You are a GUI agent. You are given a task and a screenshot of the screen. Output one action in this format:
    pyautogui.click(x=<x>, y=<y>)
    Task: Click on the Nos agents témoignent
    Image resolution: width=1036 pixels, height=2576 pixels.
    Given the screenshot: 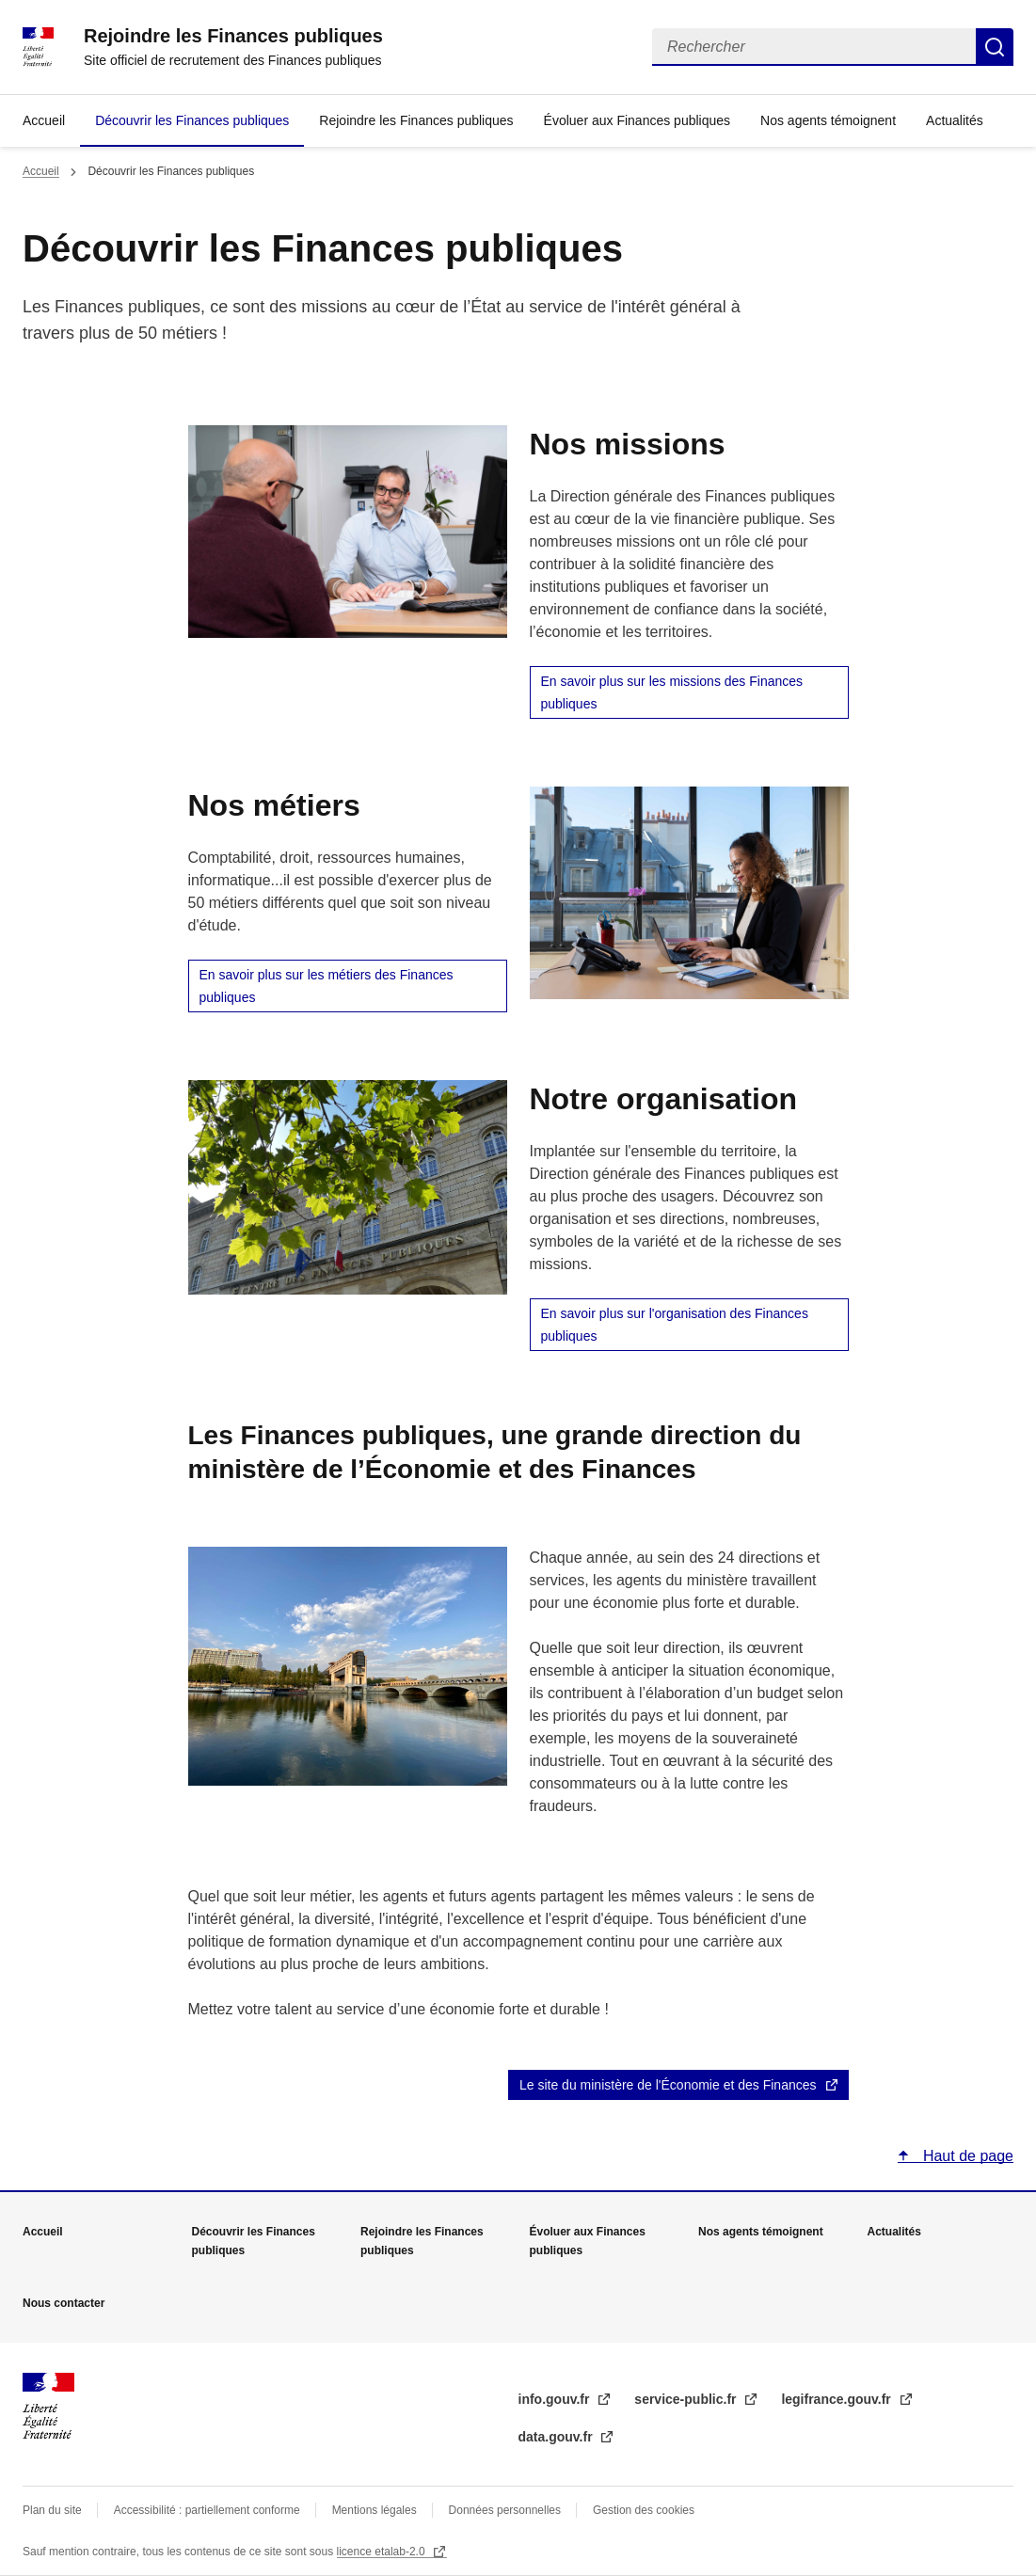 What is the action you would take?
    pyautogui.click(x=828, y=120)
    